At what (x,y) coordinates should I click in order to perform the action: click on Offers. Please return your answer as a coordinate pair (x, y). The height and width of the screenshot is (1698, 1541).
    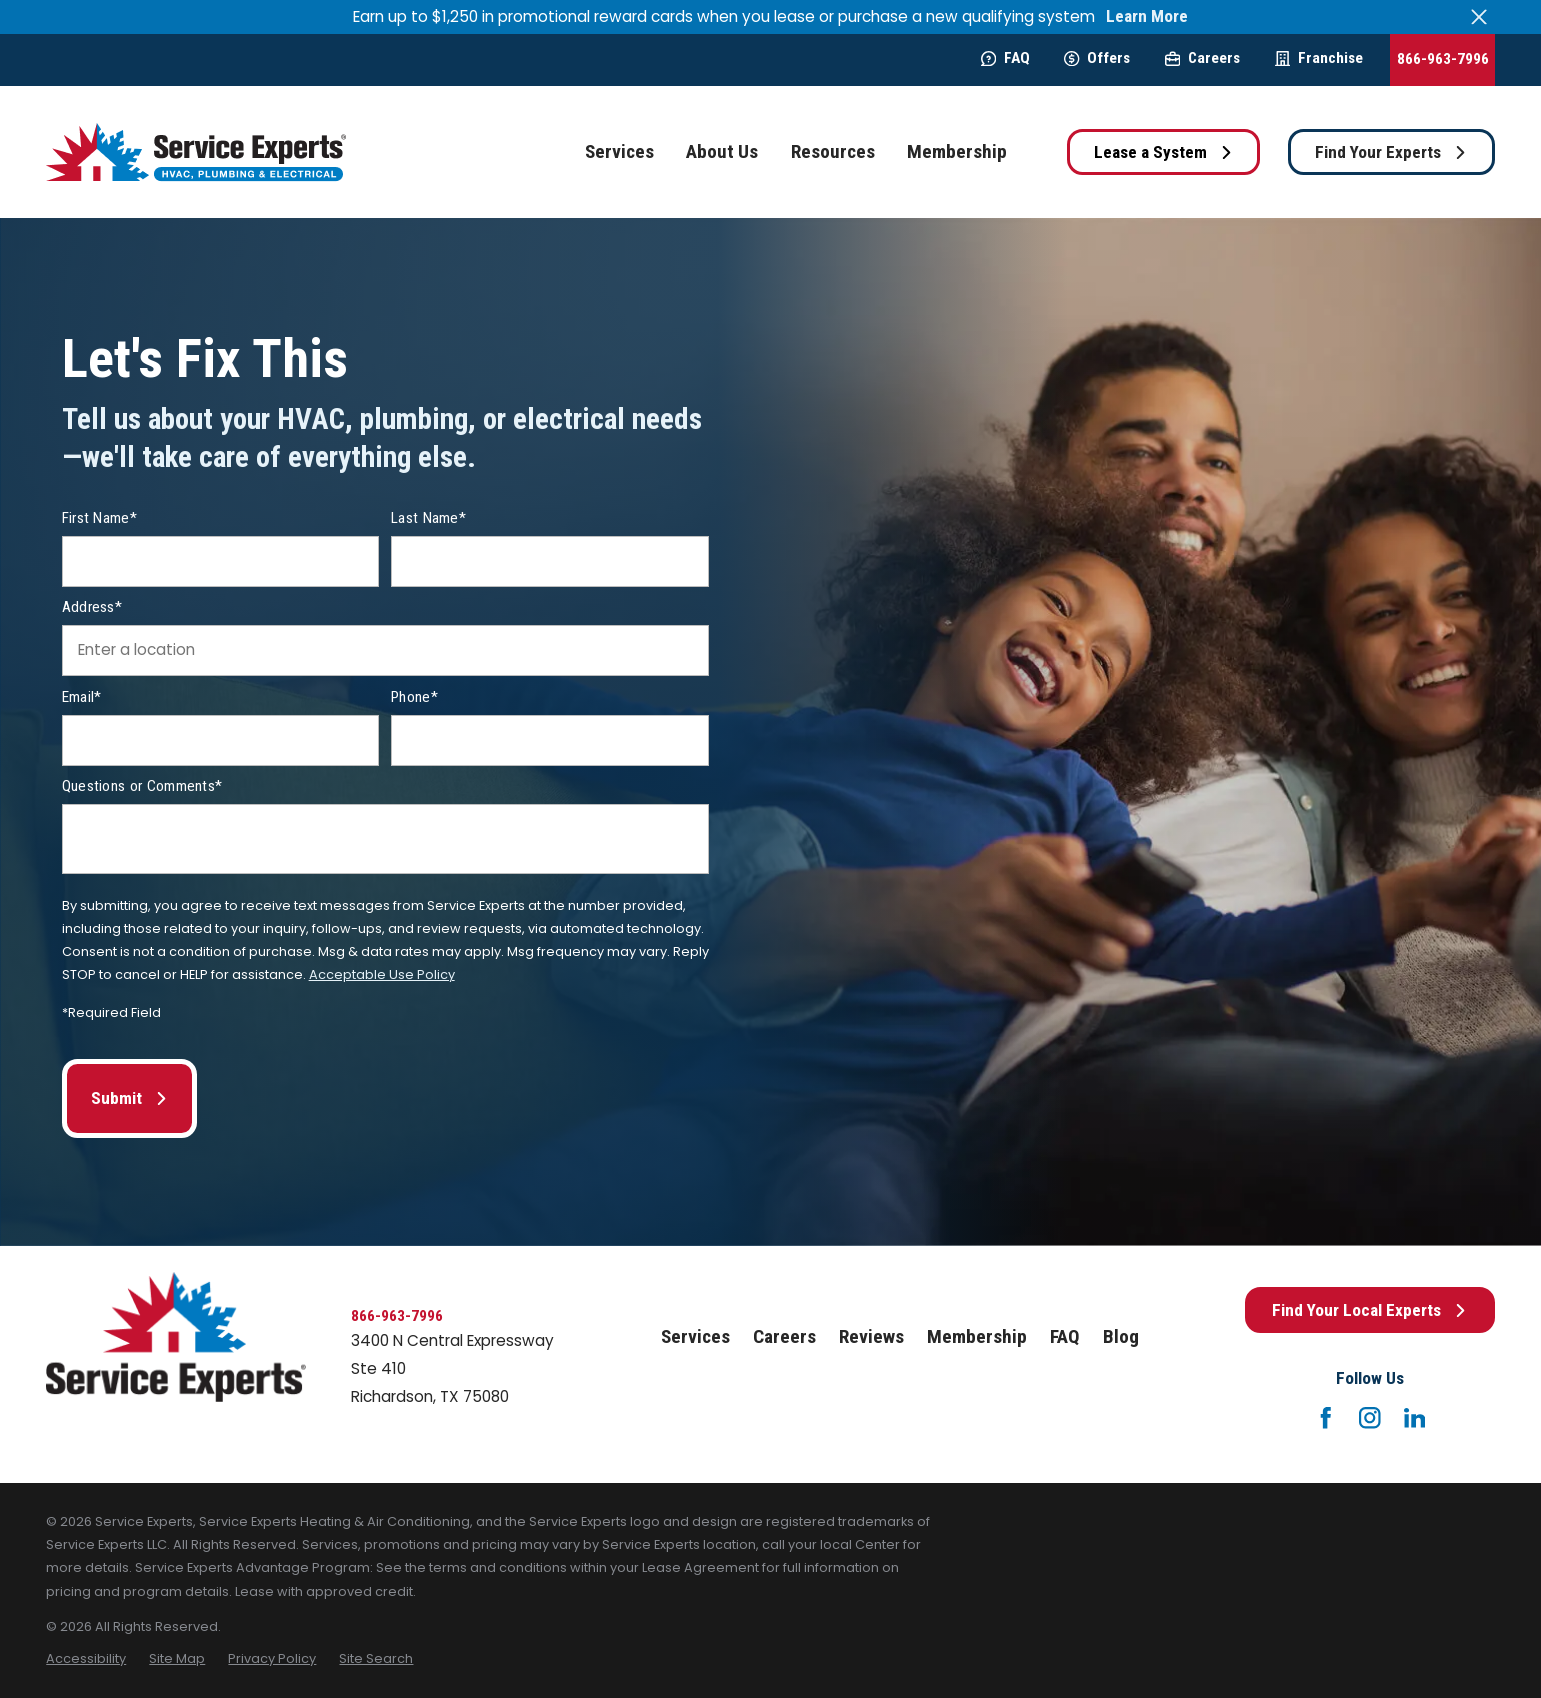
    Looking at the image, I should click on (1097, 58).